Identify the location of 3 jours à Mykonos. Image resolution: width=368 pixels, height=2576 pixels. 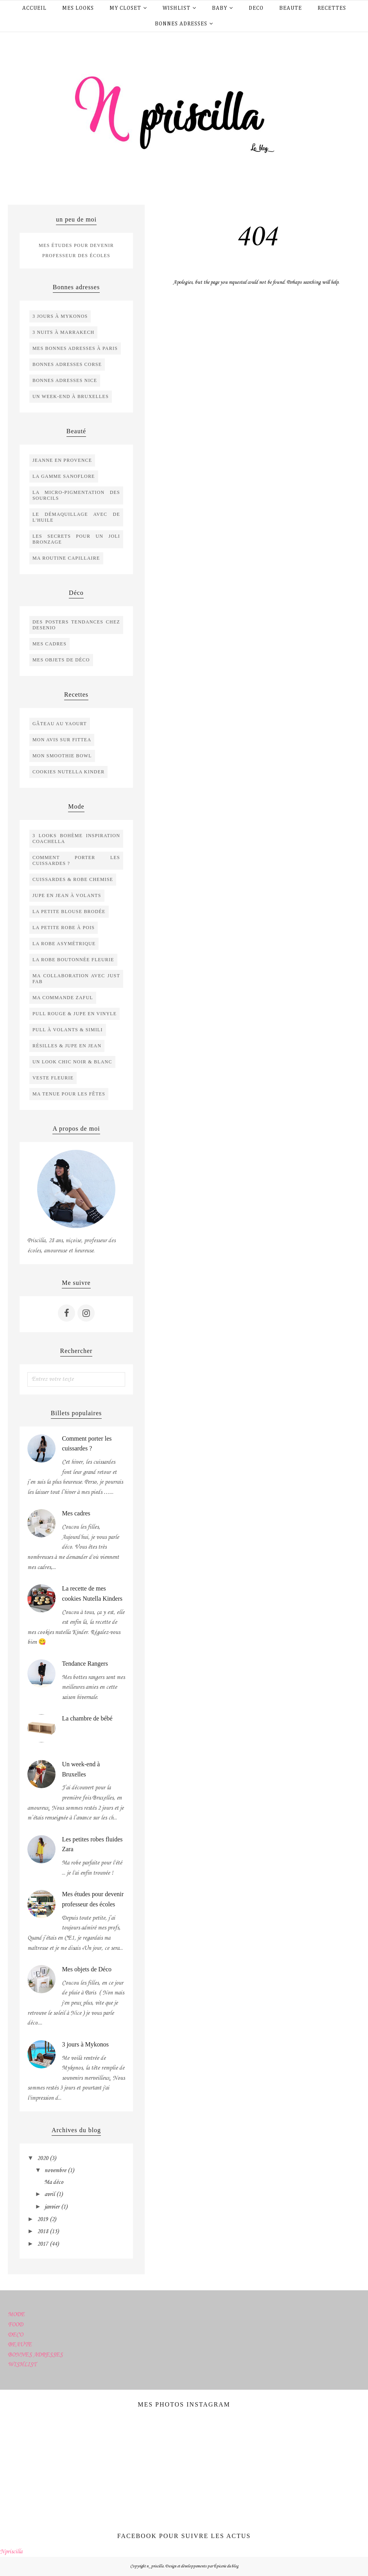
(60, 316).